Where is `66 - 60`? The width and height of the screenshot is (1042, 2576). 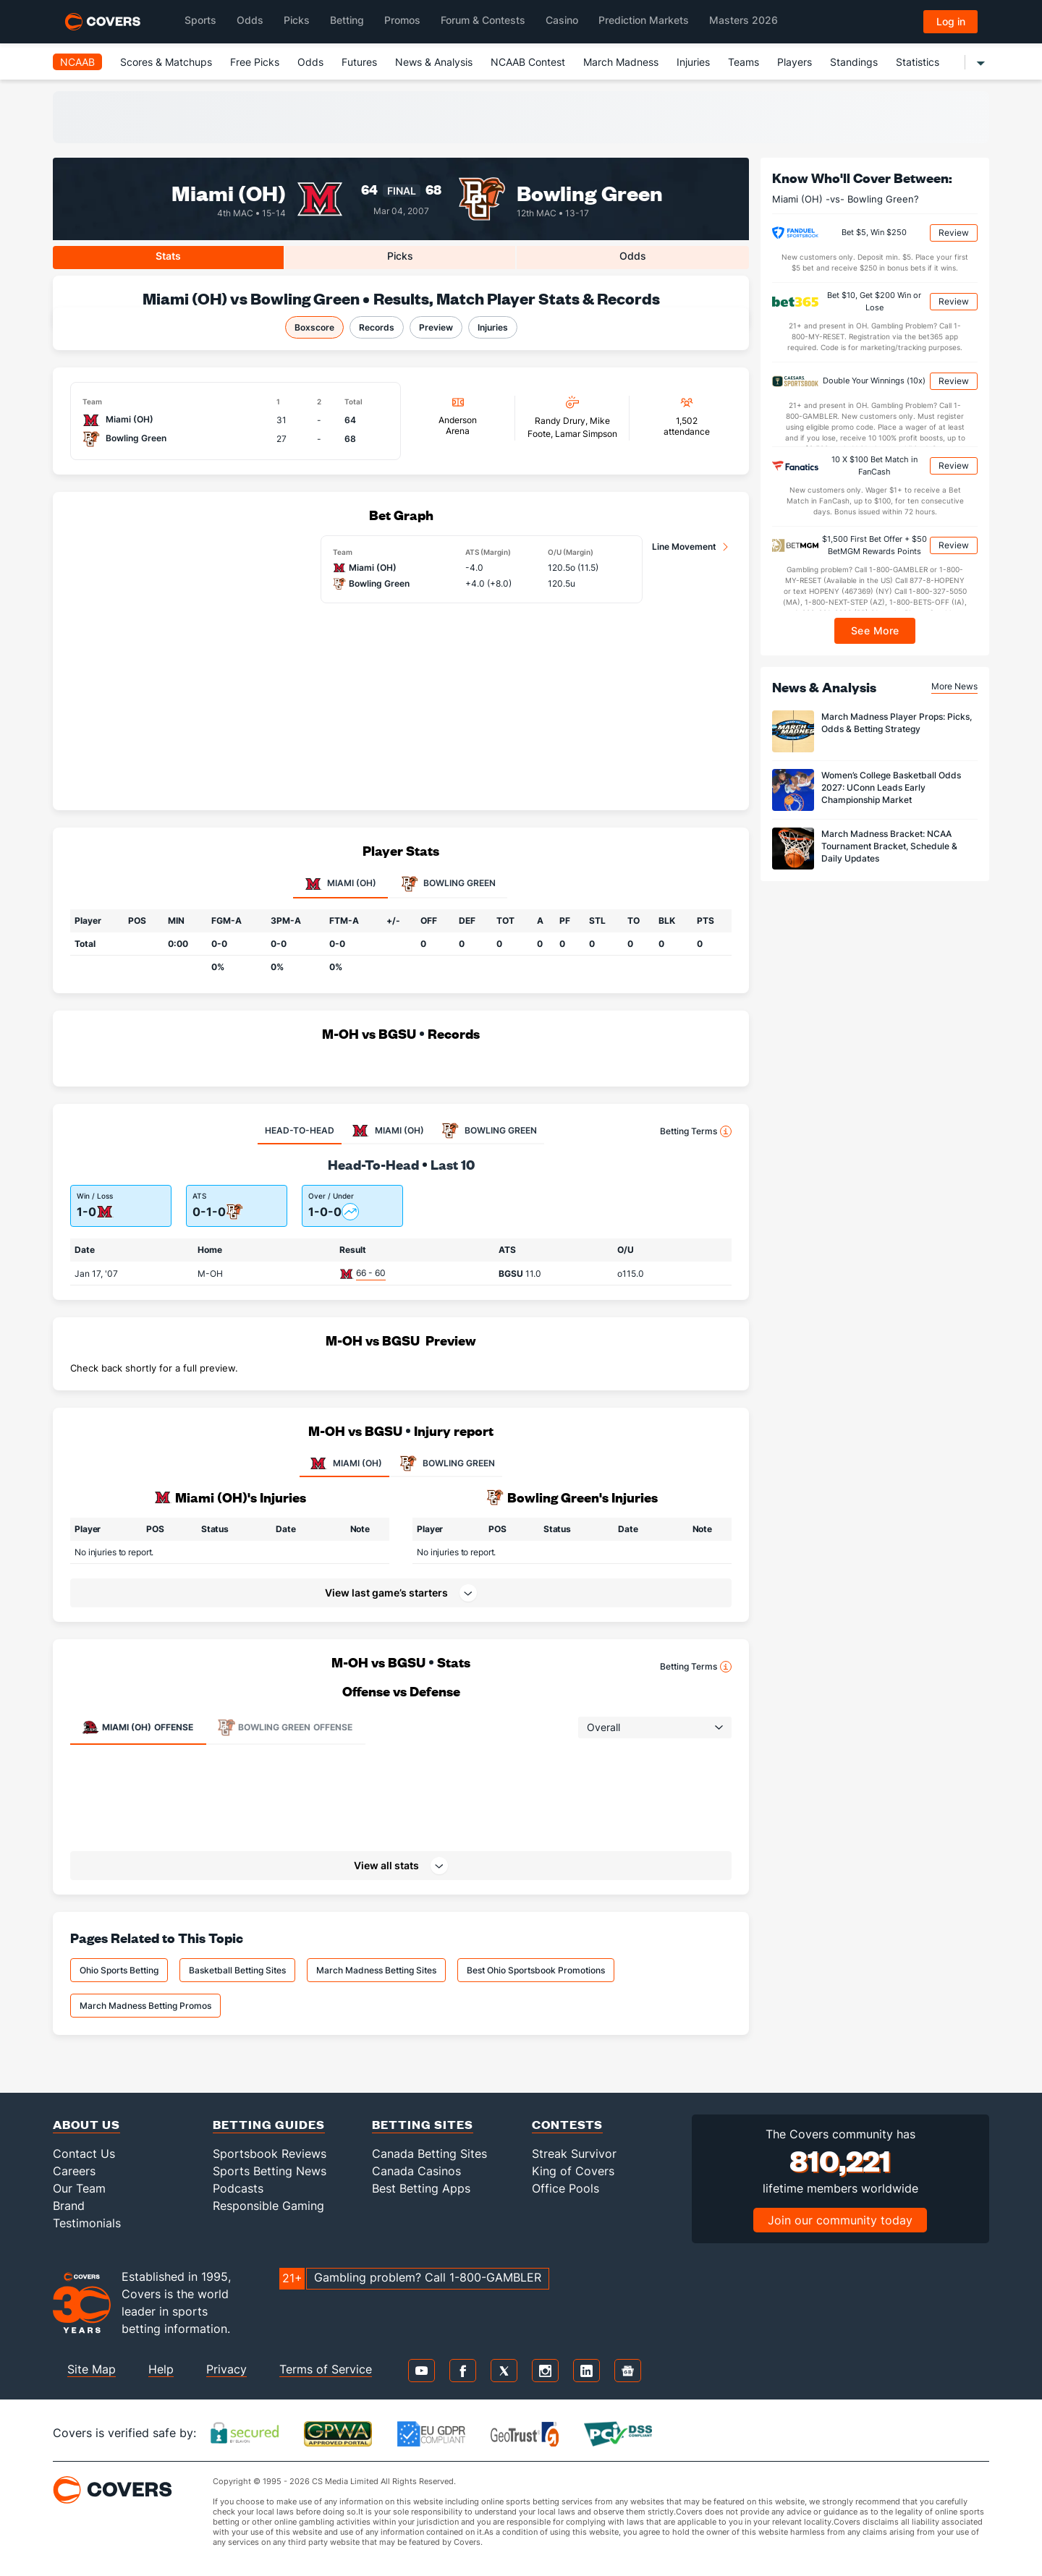 66 - 60 is located at coordinates (371, 1272).